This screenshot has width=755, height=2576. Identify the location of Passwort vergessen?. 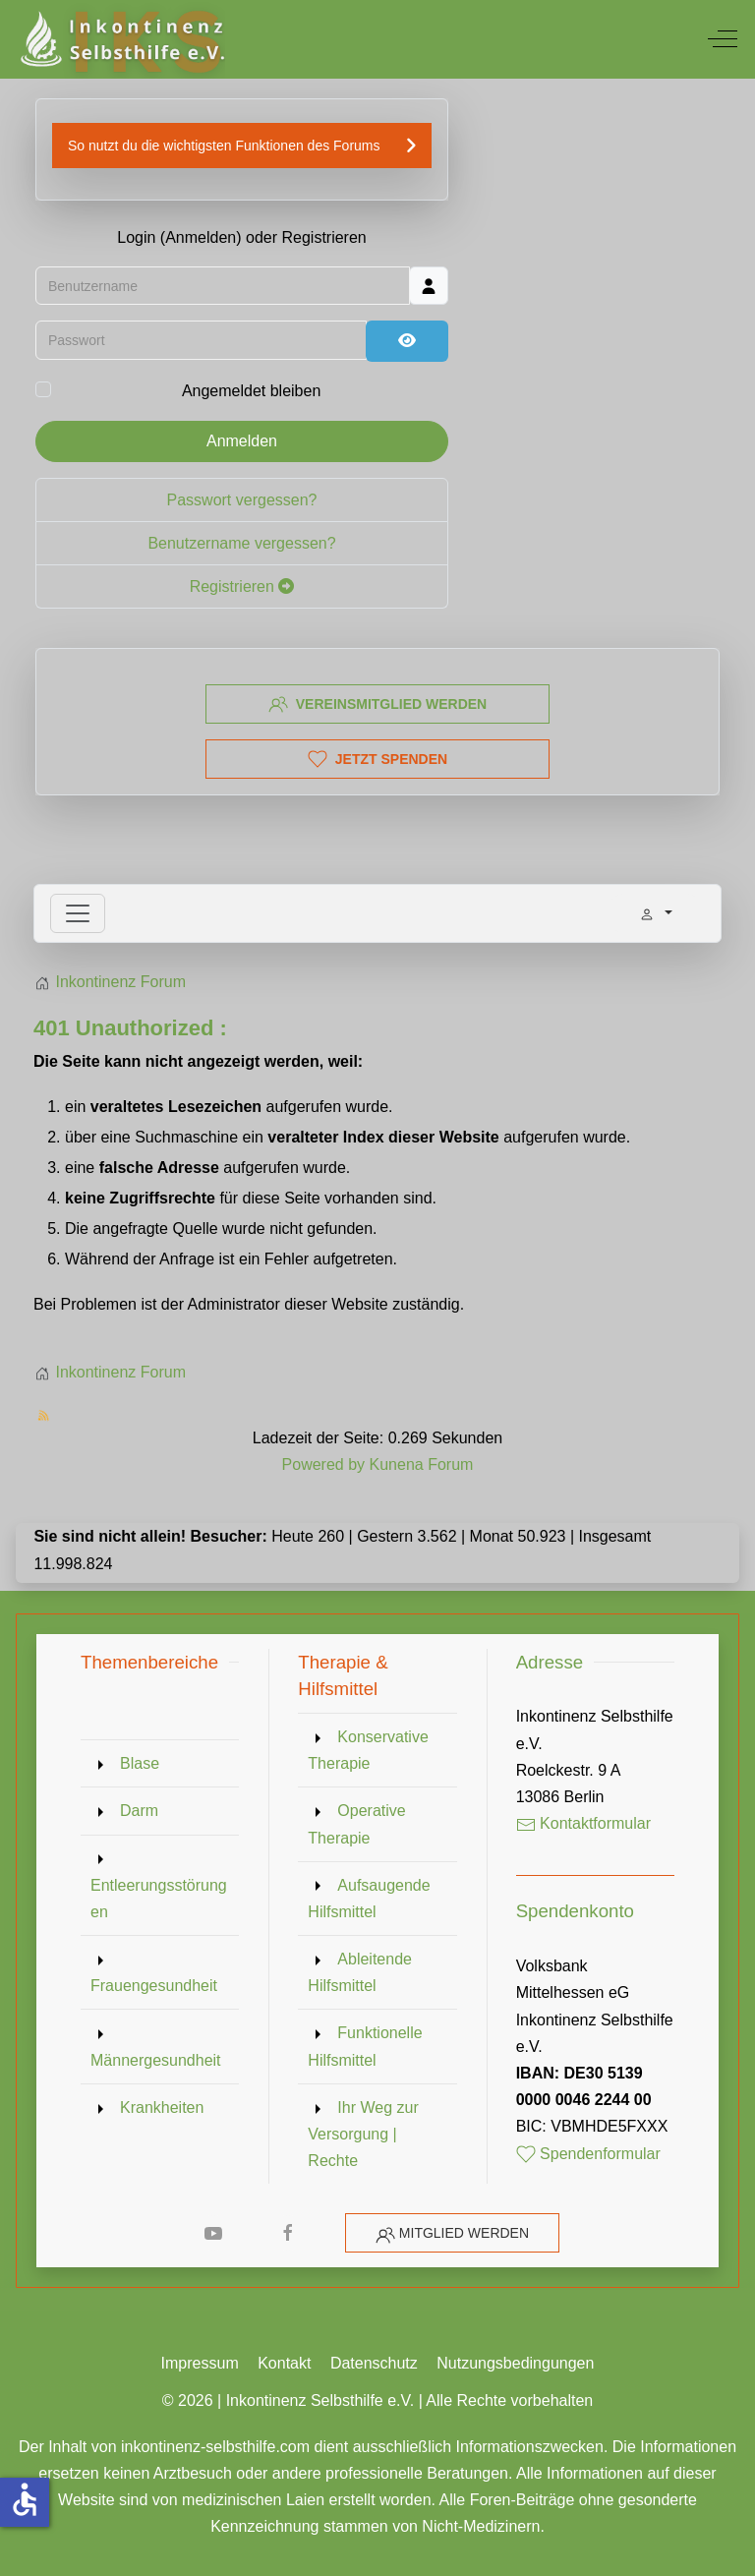
(242, 501).